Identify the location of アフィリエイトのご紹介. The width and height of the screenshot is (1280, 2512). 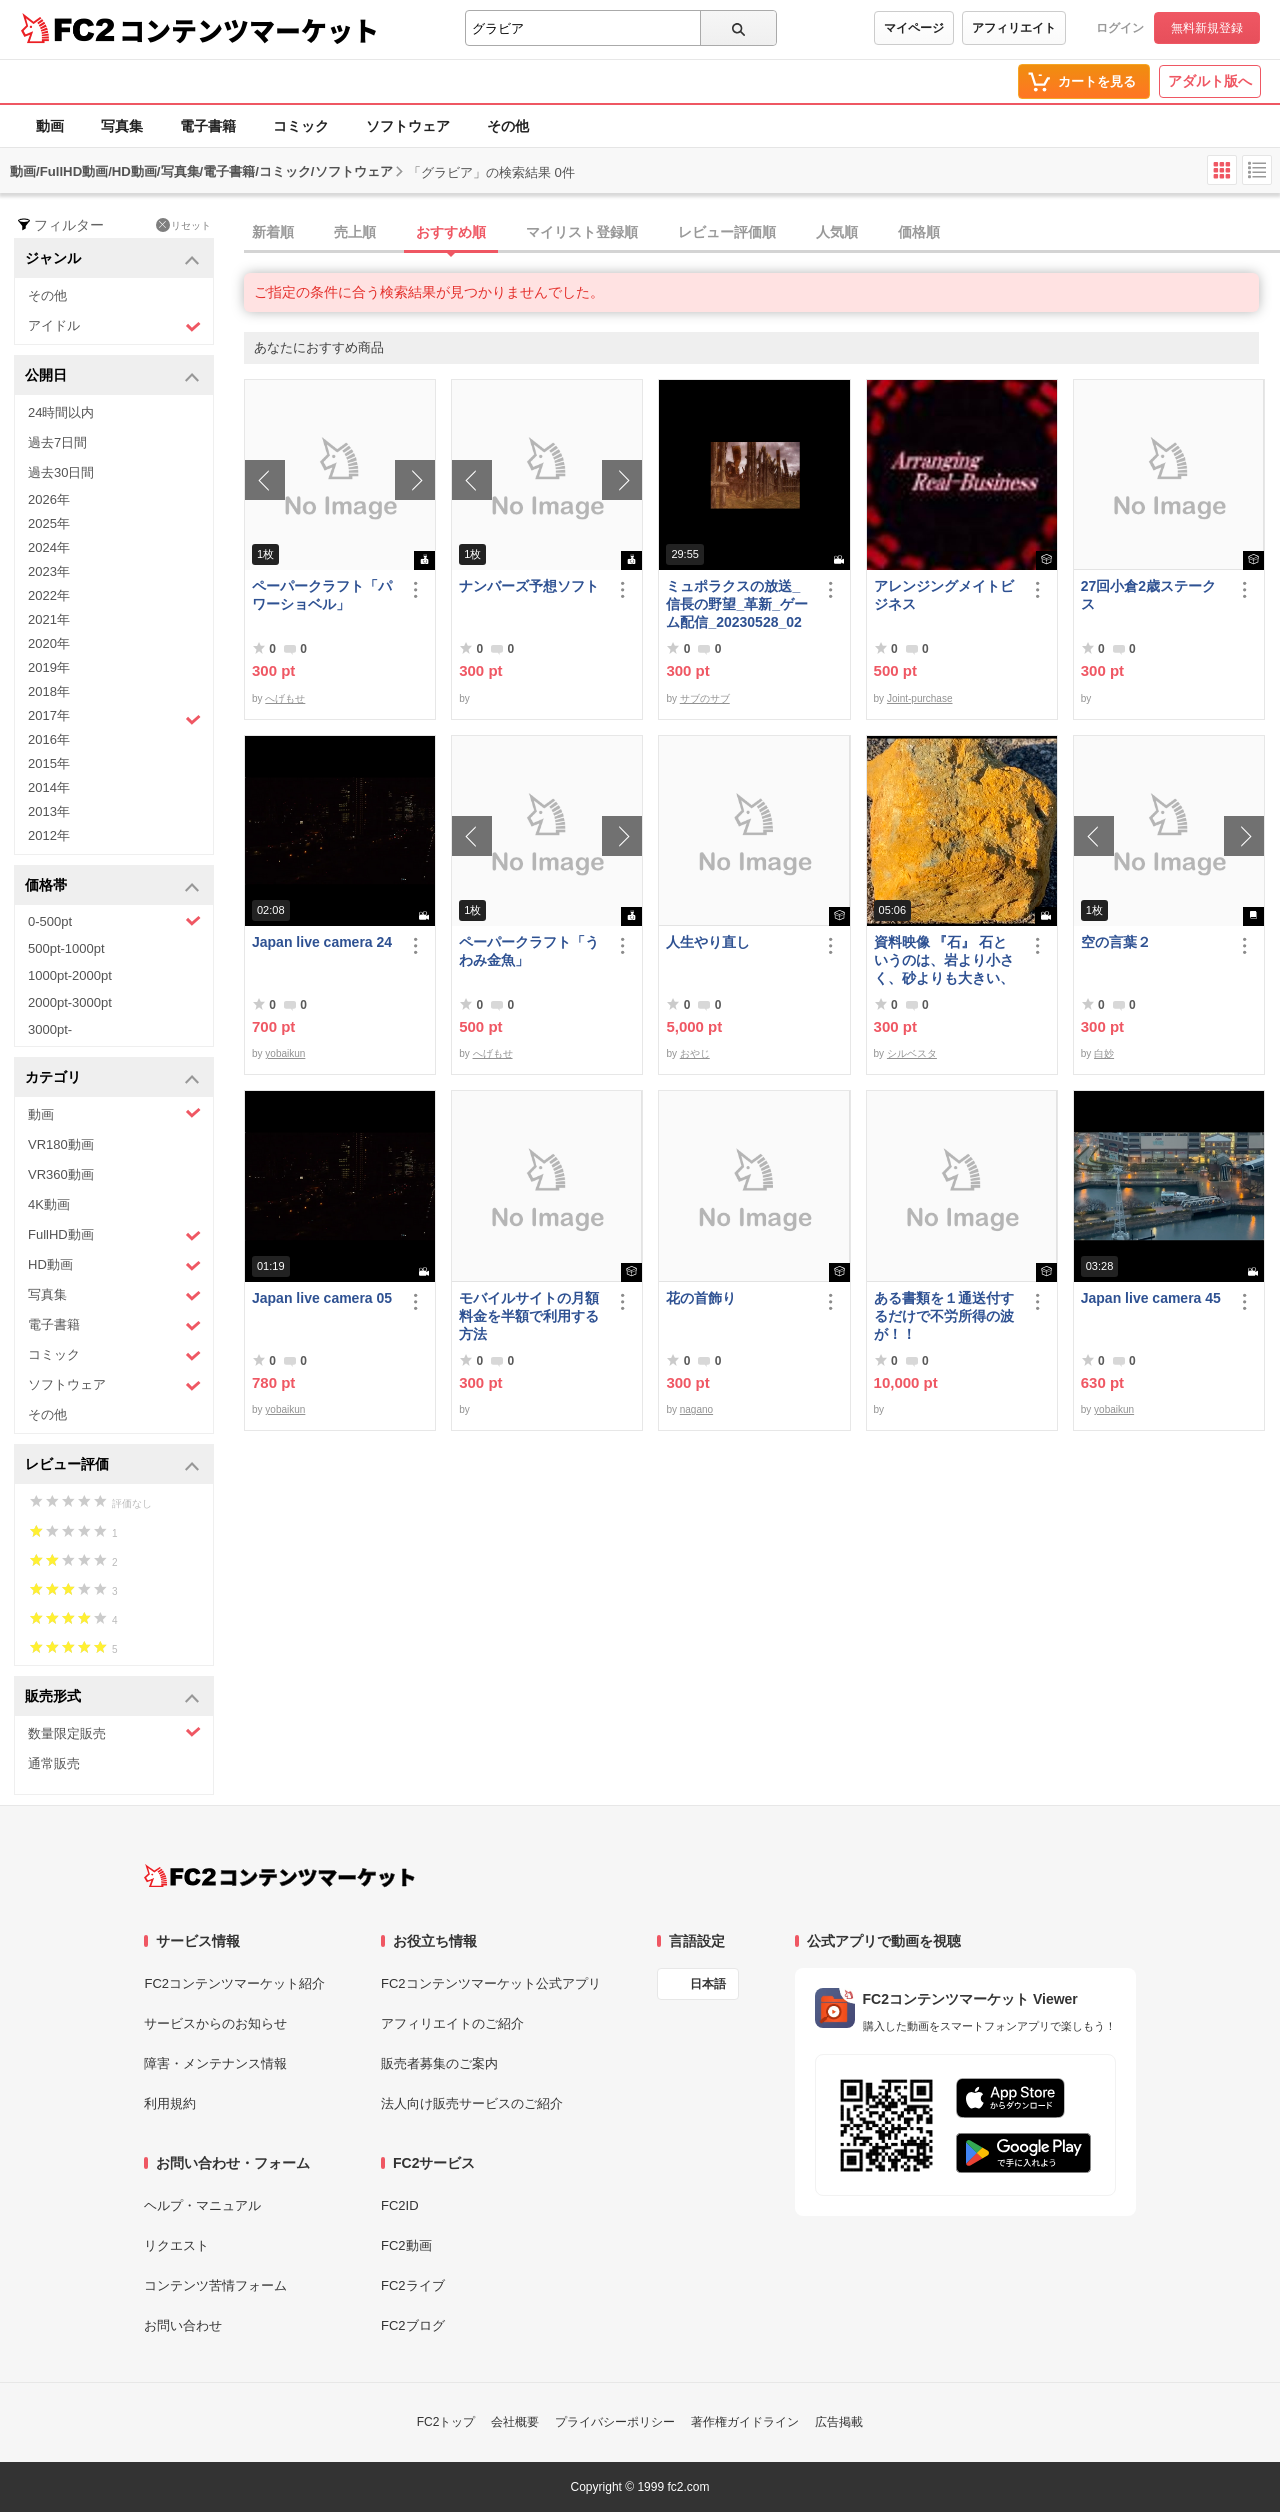
(452, 2023).